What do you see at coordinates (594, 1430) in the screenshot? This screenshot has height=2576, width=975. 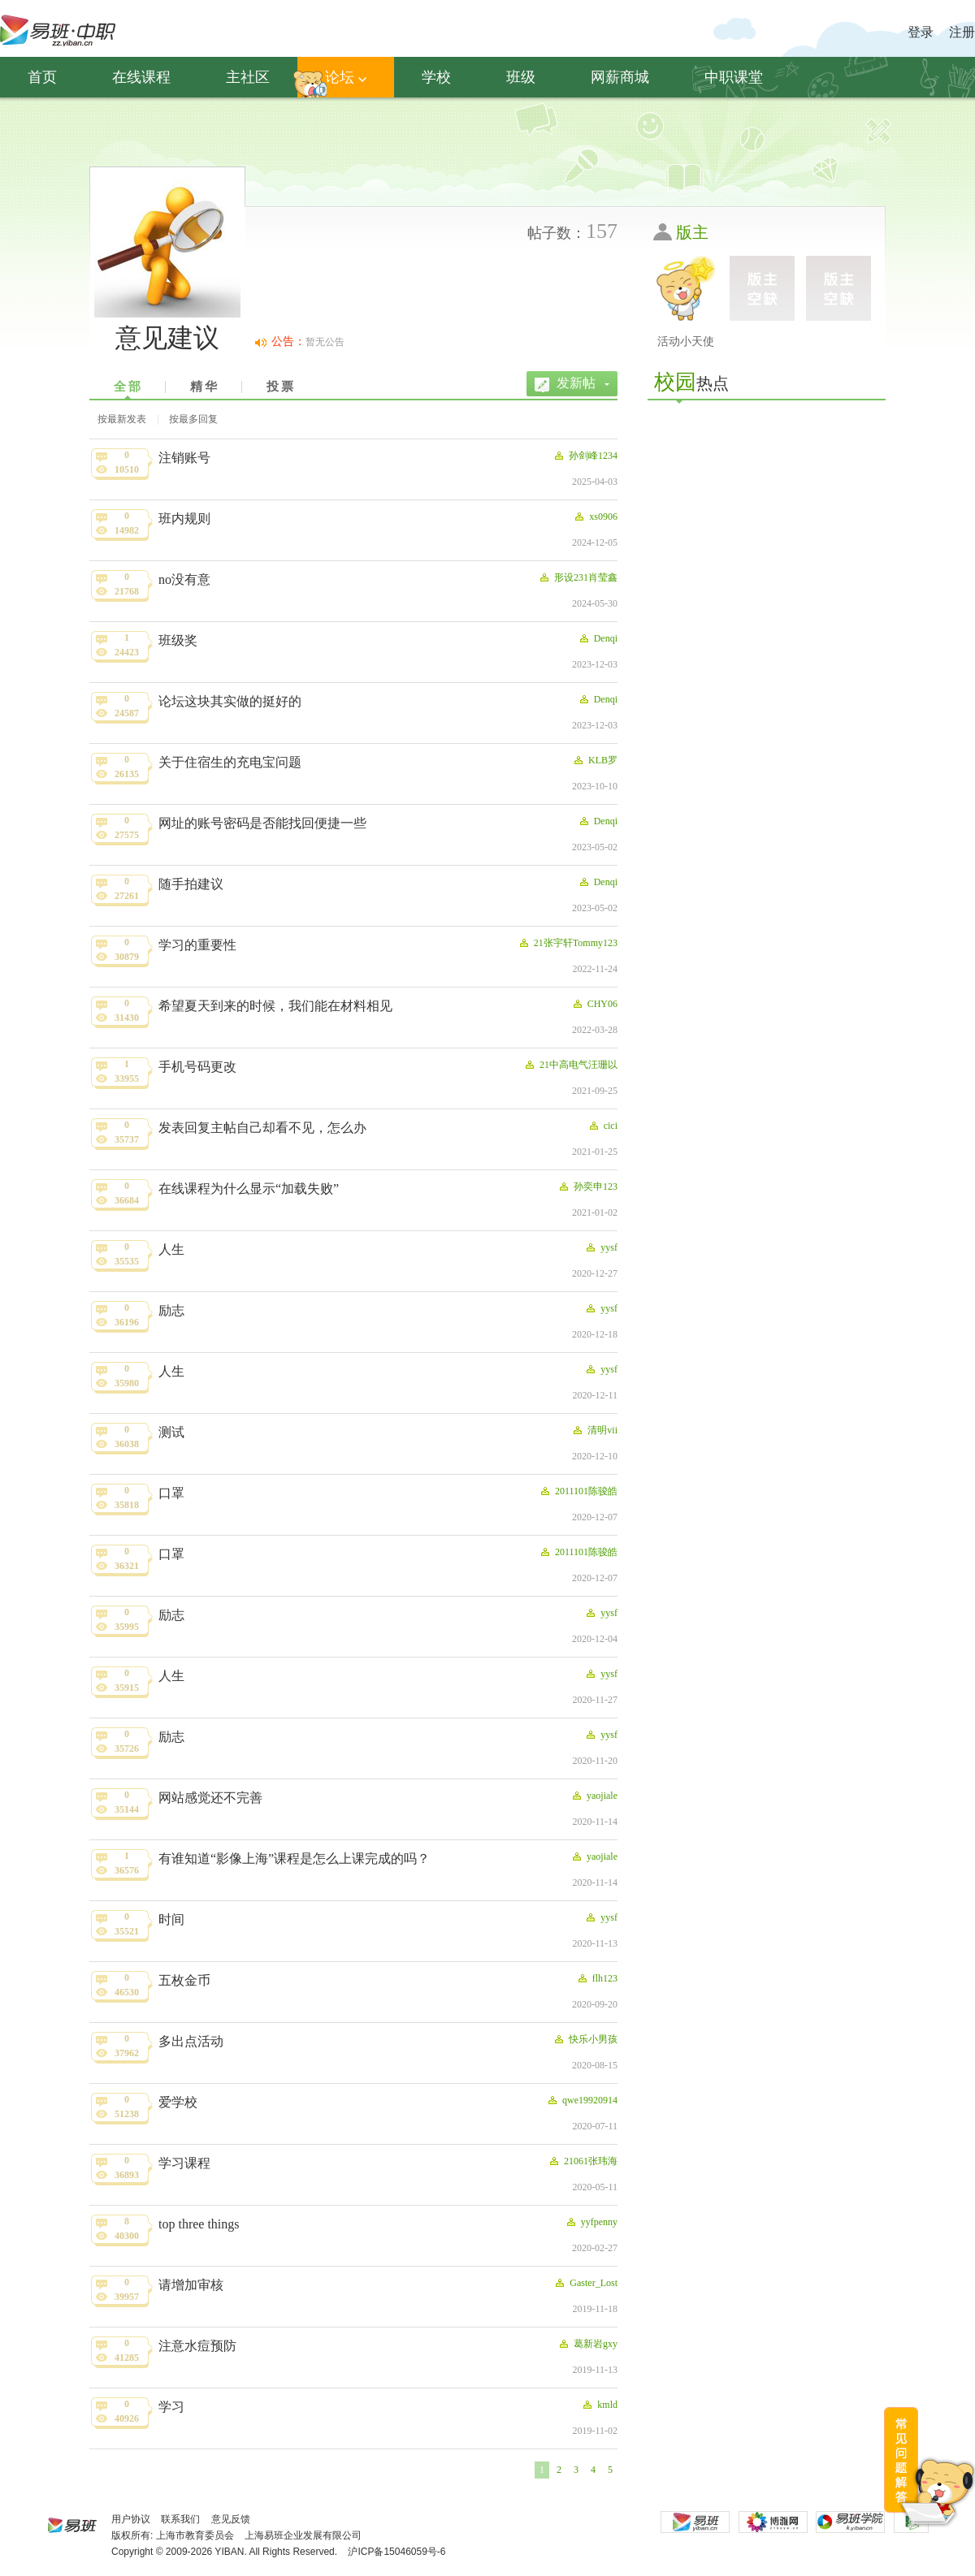 I see `清明vii` at bounding box center [594, 1430].